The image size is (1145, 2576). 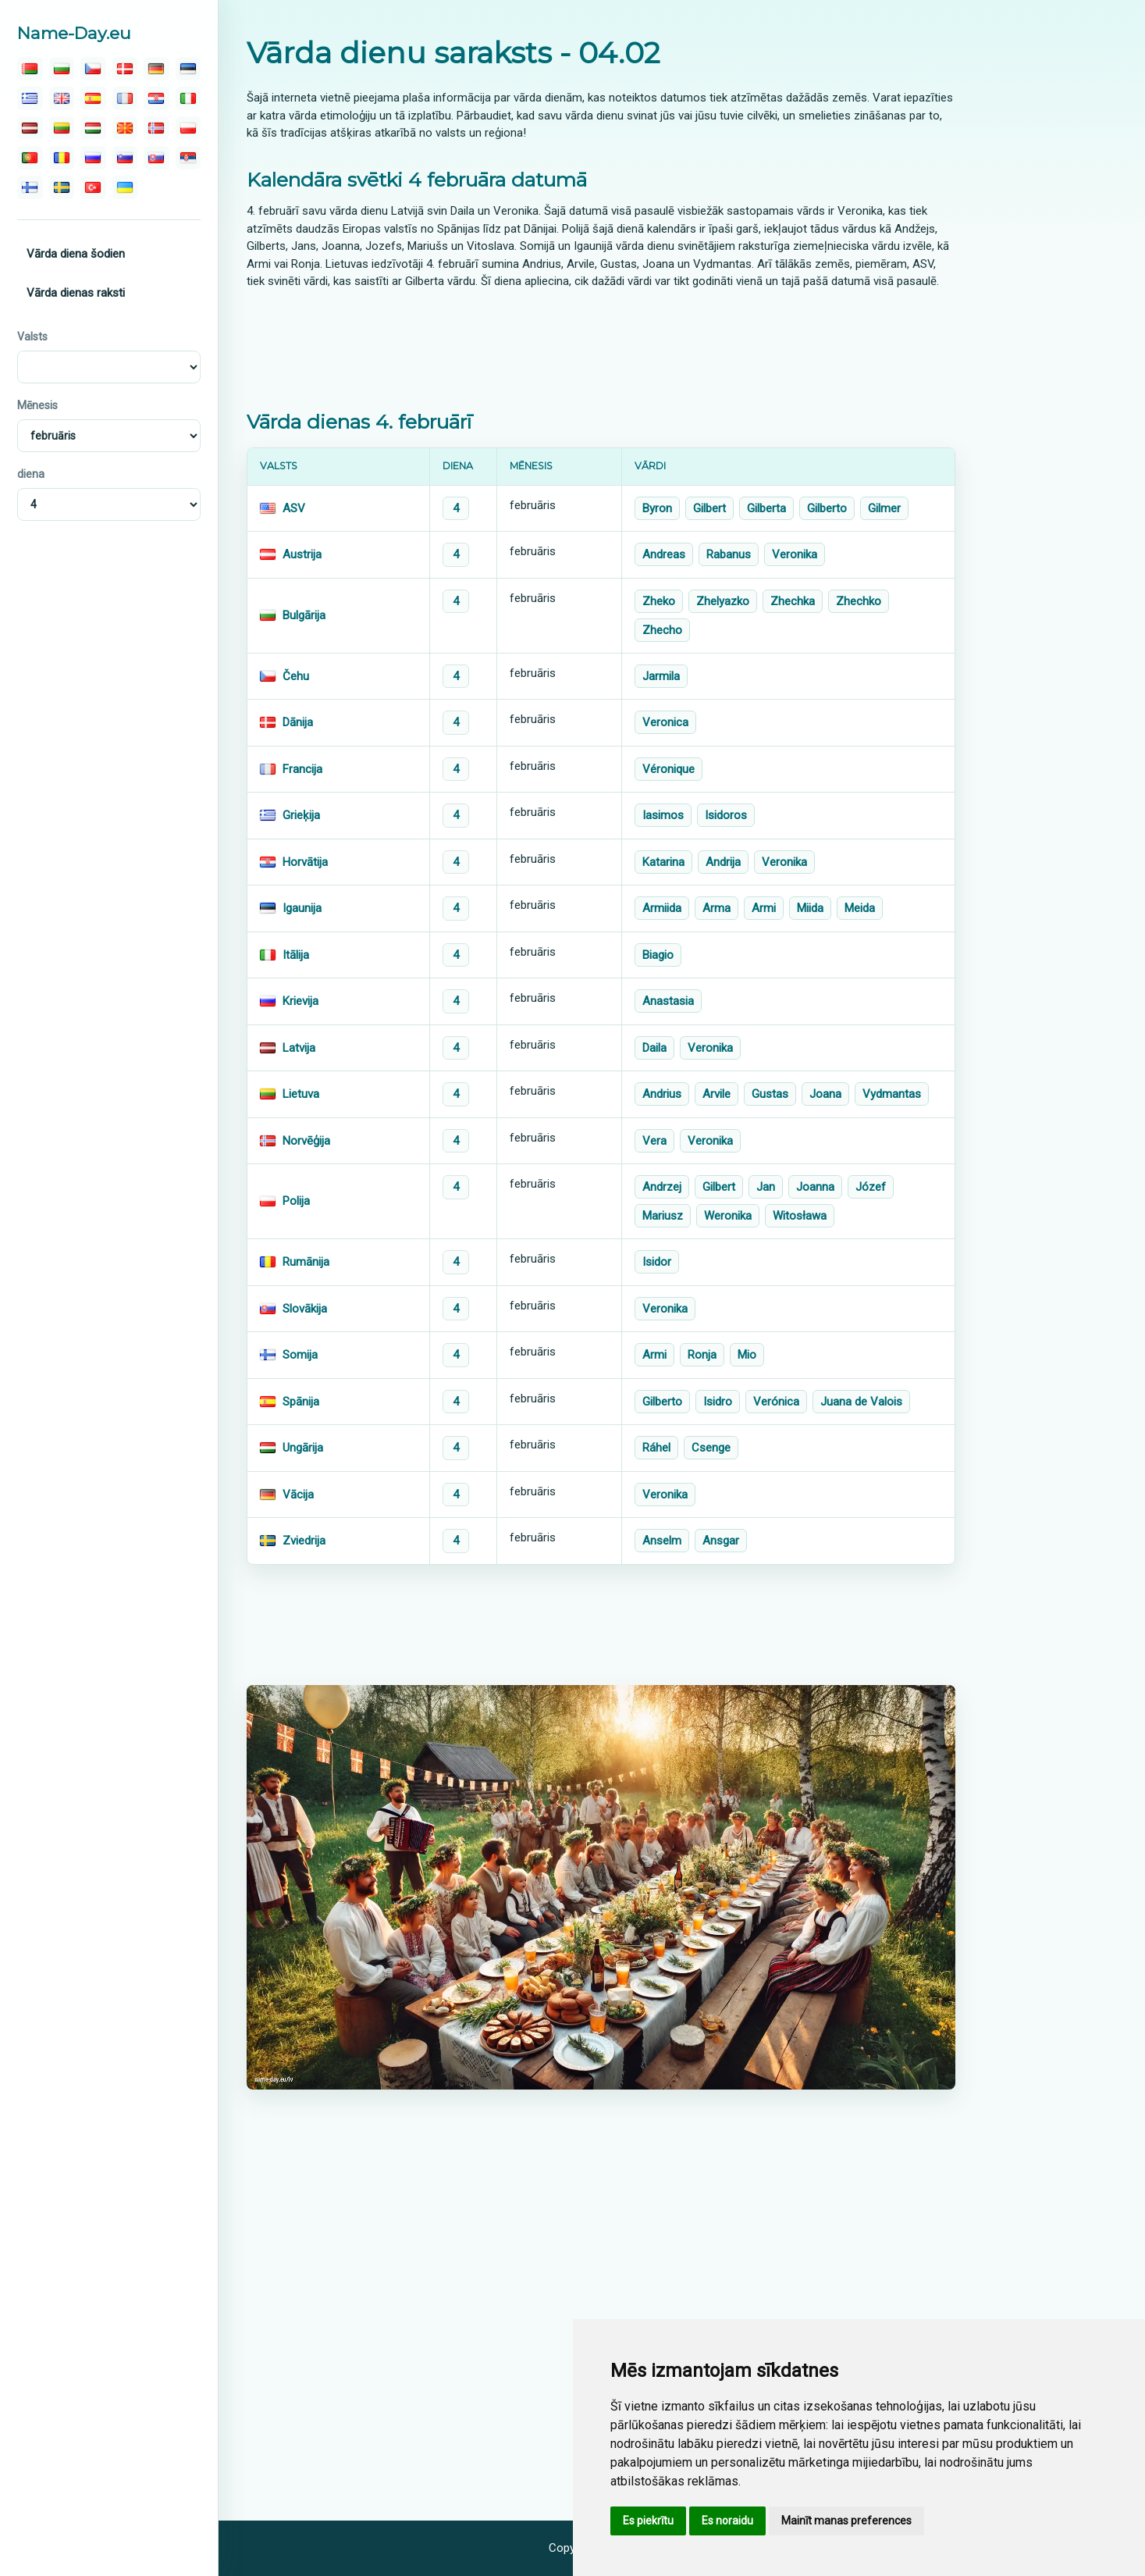 I want to click on Armi, so click(x=764, y=908).